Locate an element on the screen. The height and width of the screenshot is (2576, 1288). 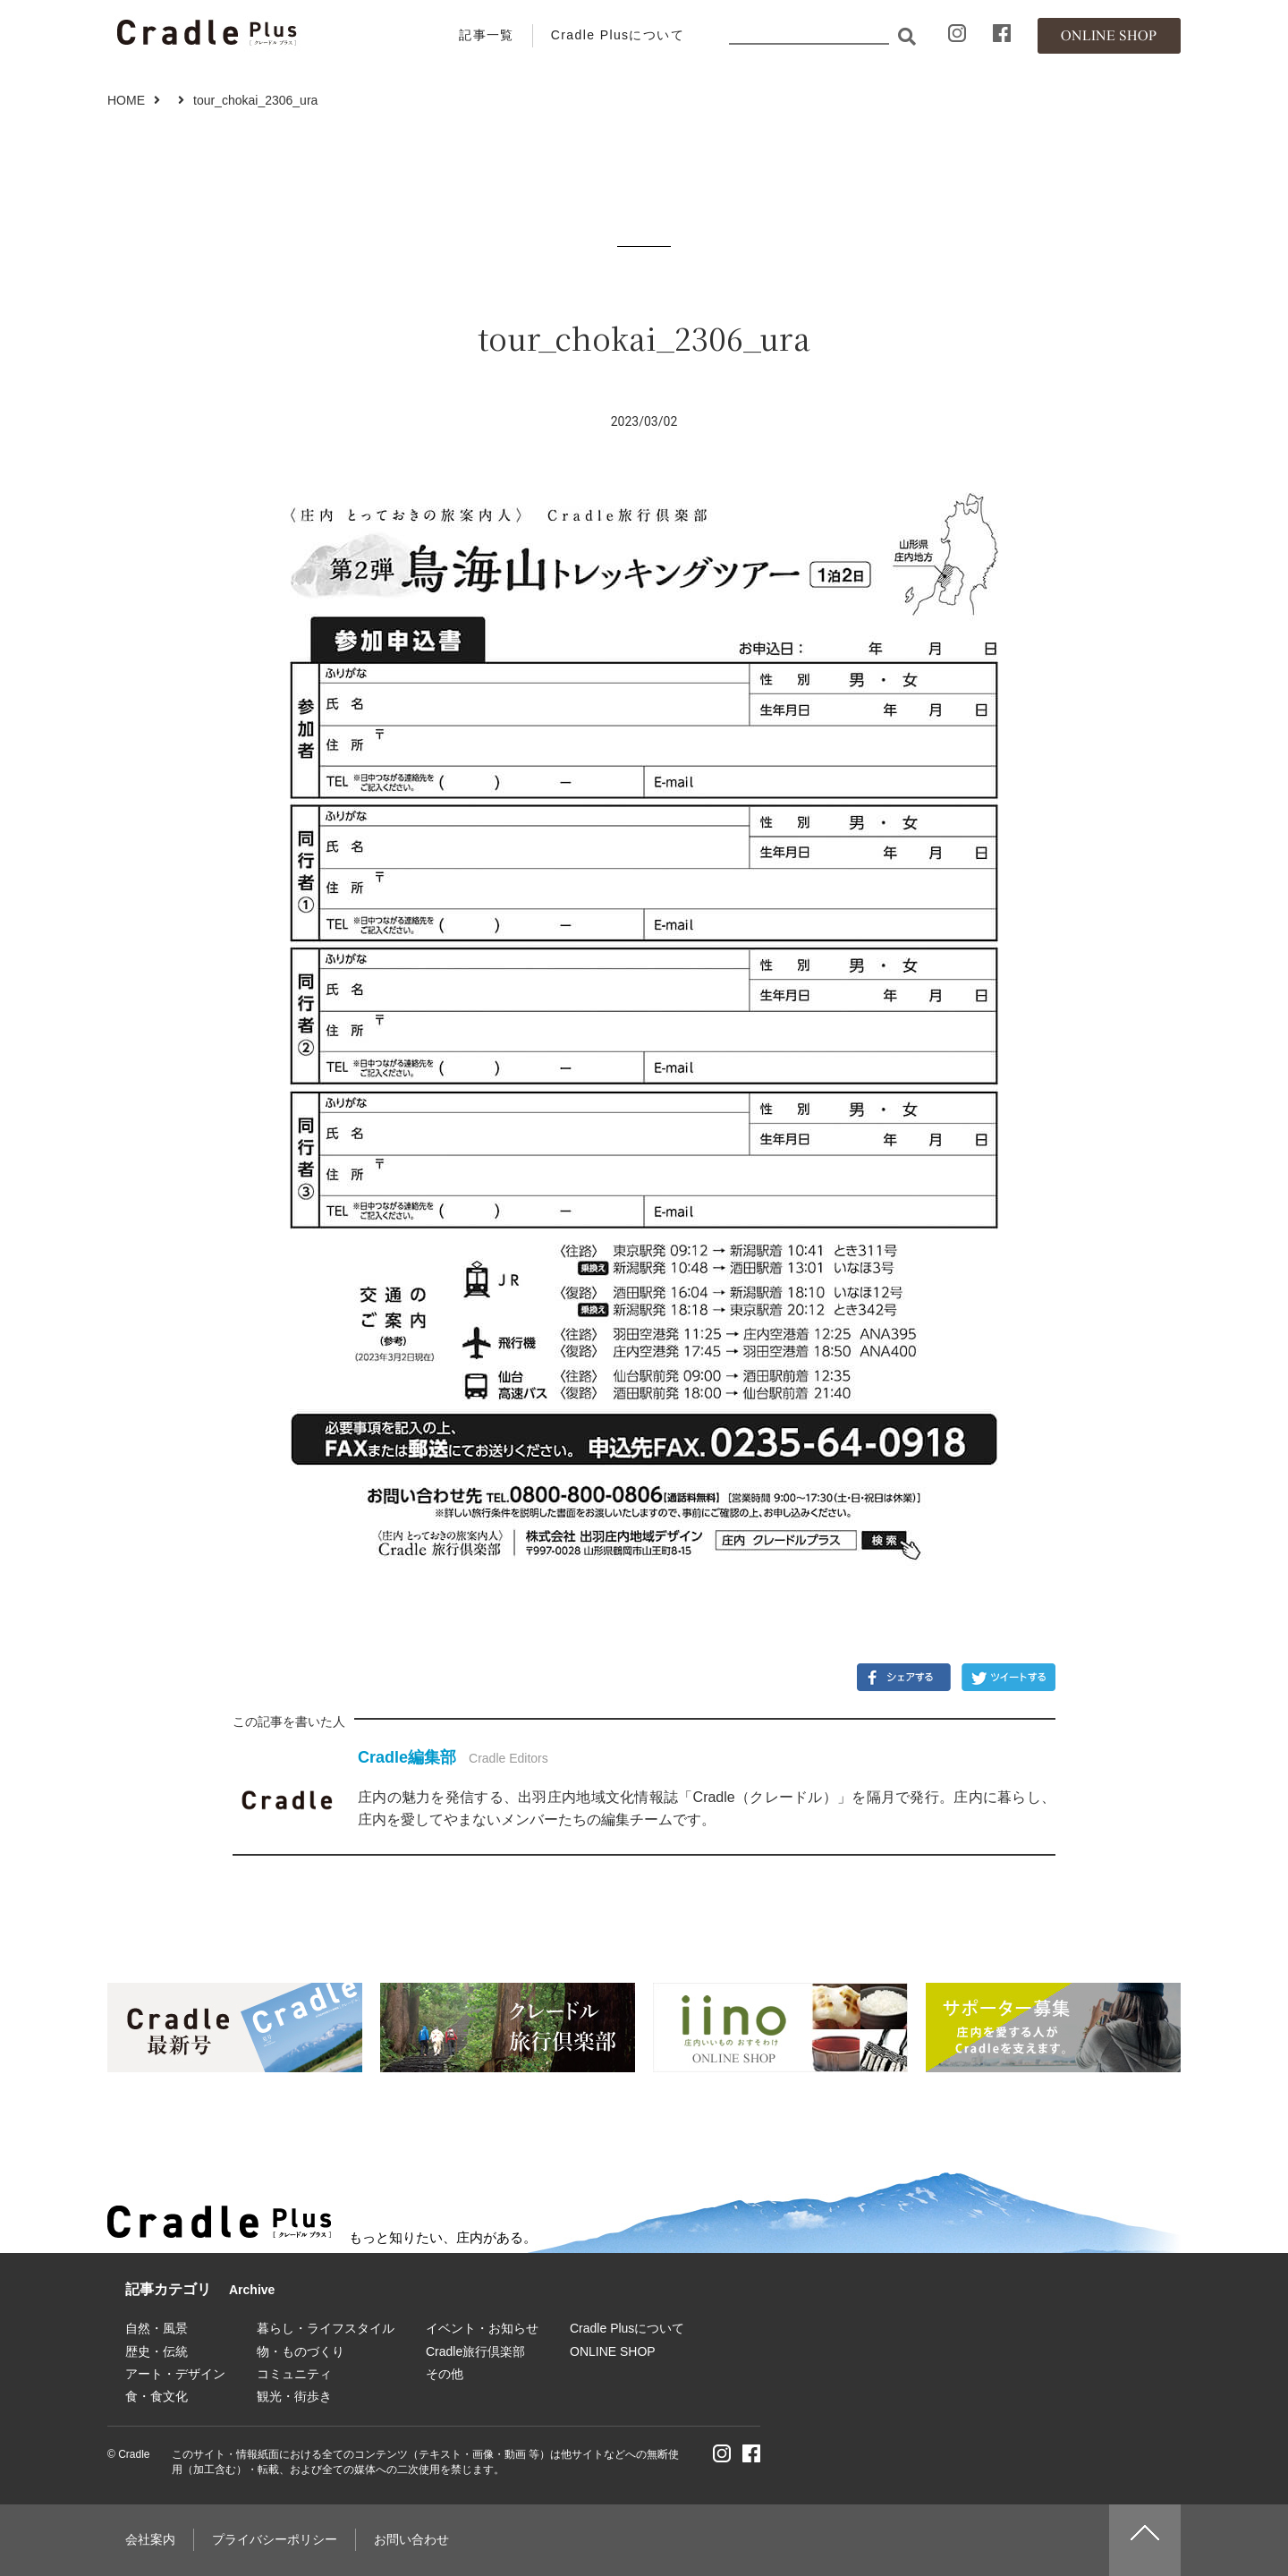
歴史・伝統 is located at coordinates (156, 2351).